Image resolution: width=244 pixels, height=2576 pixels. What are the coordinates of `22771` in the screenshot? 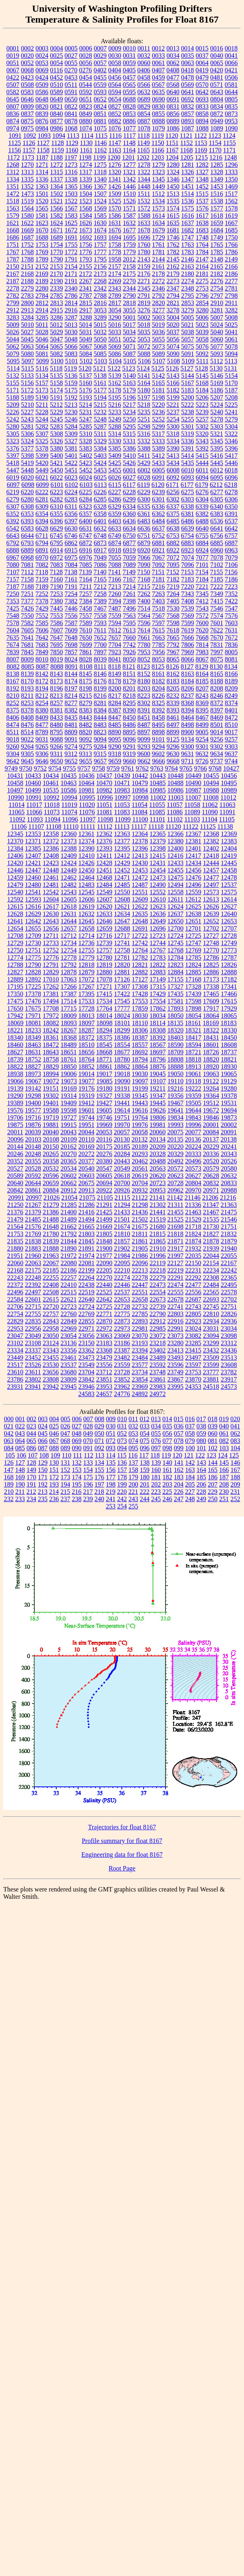 It's located at (104, 1313).